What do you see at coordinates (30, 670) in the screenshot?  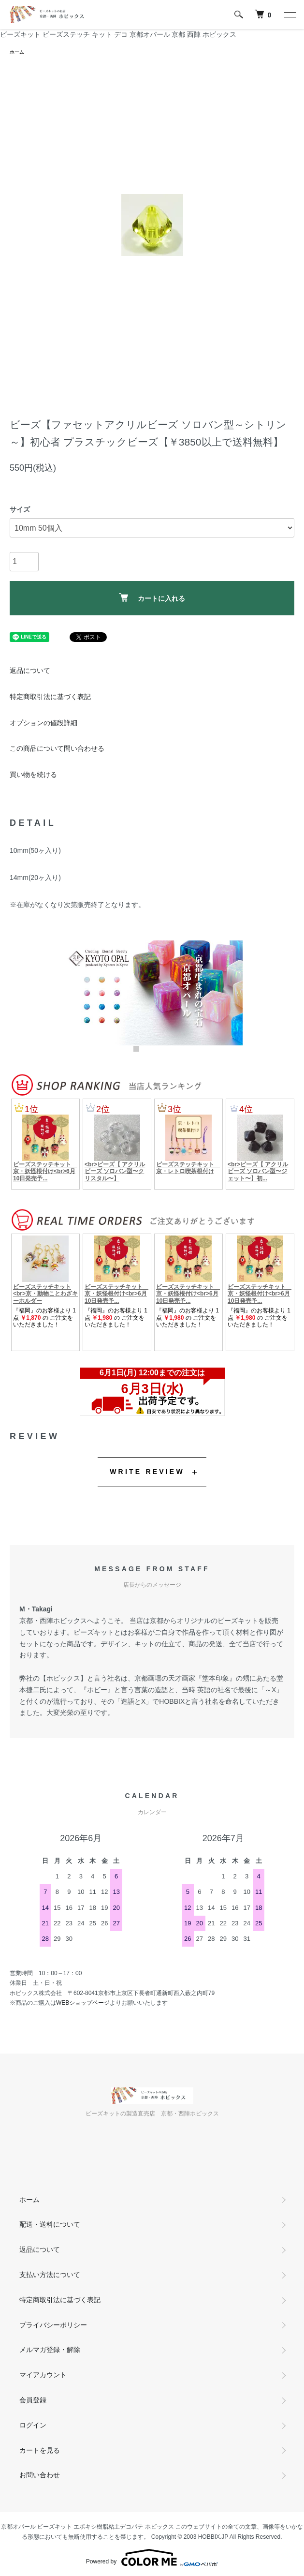 I see `返品について` at bounding box center [30, 670].